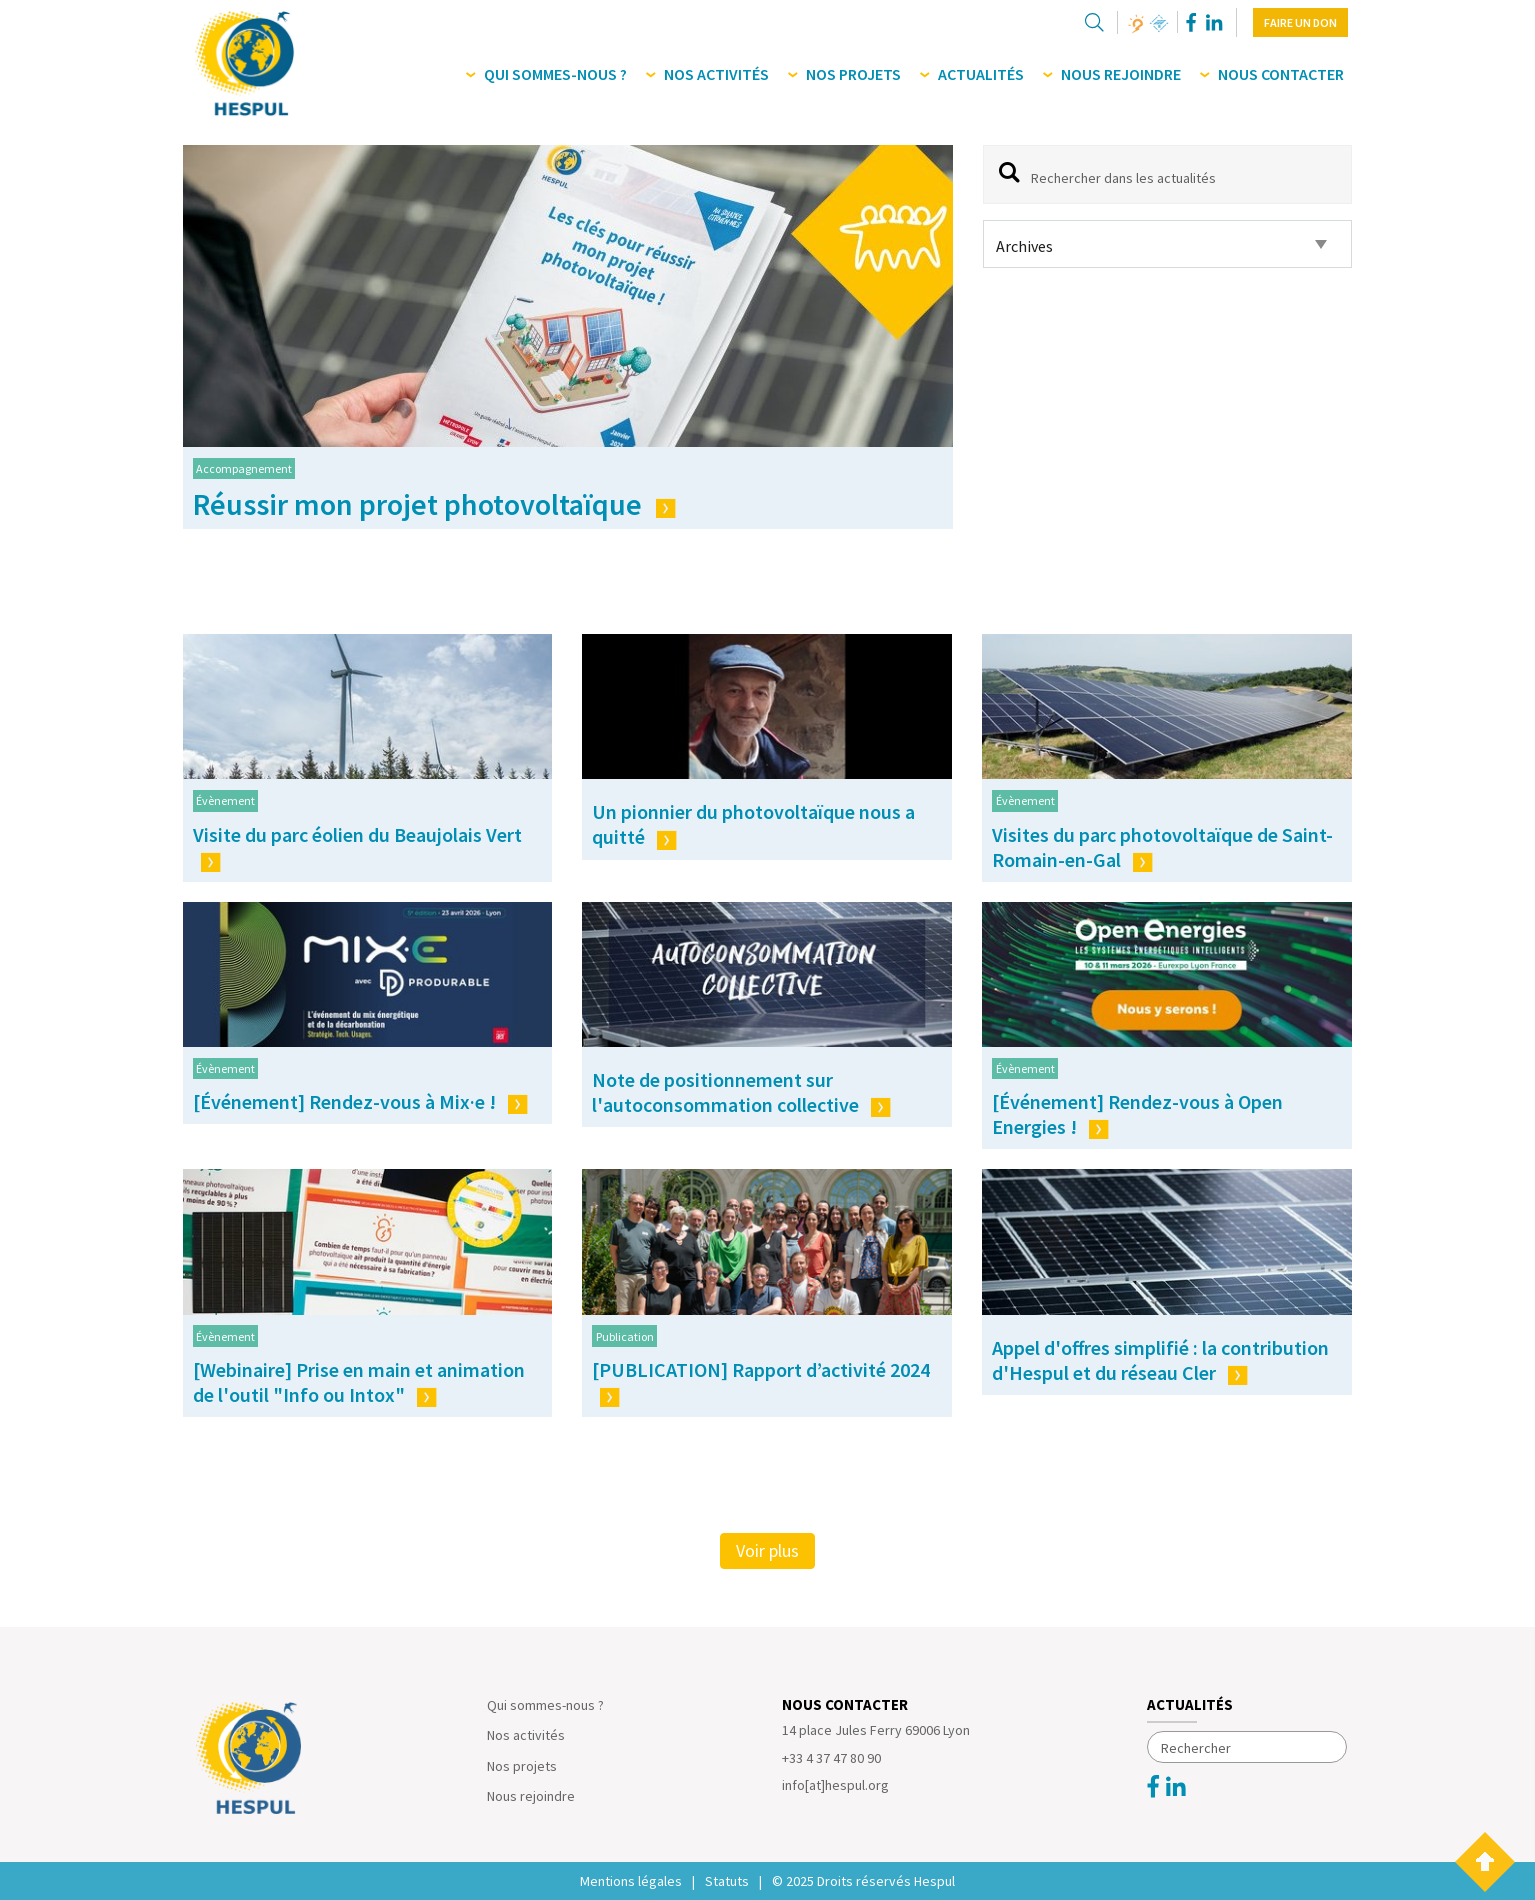 The width and height of the screenshot is (1535, 1900). What do you see at coordinates (531, 1796) in the screenshot?
I see `Nous rejoindre` at bounding box center [531, 1796].